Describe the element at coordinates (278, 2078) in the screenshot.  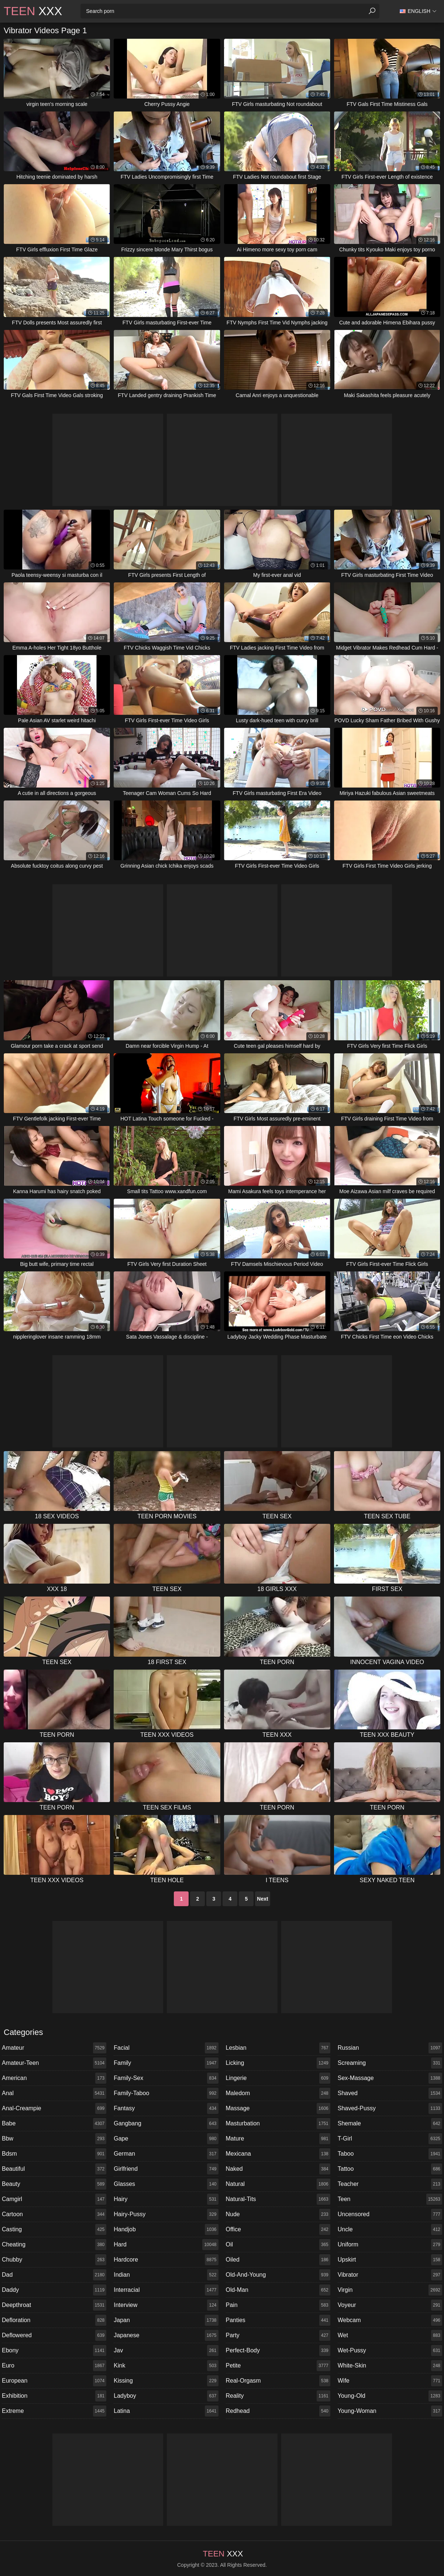
I see `lingerie` at that location.